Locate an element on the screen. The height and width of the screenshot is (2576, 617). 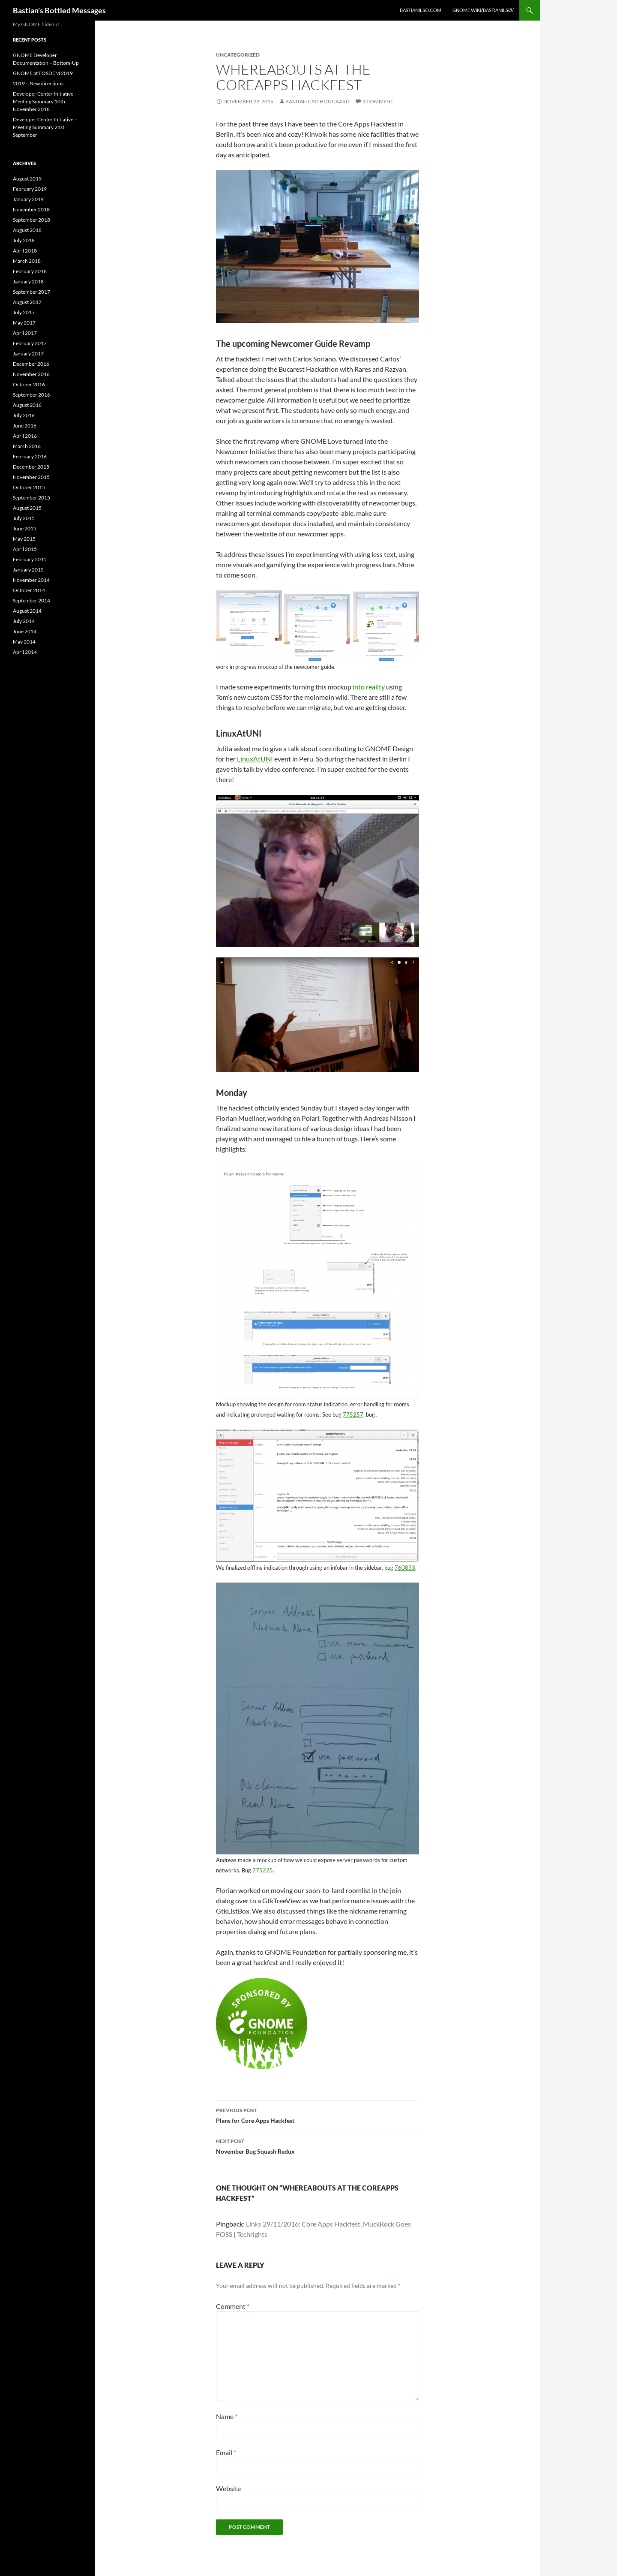
April 2017 is located at coordinates (25, 333).